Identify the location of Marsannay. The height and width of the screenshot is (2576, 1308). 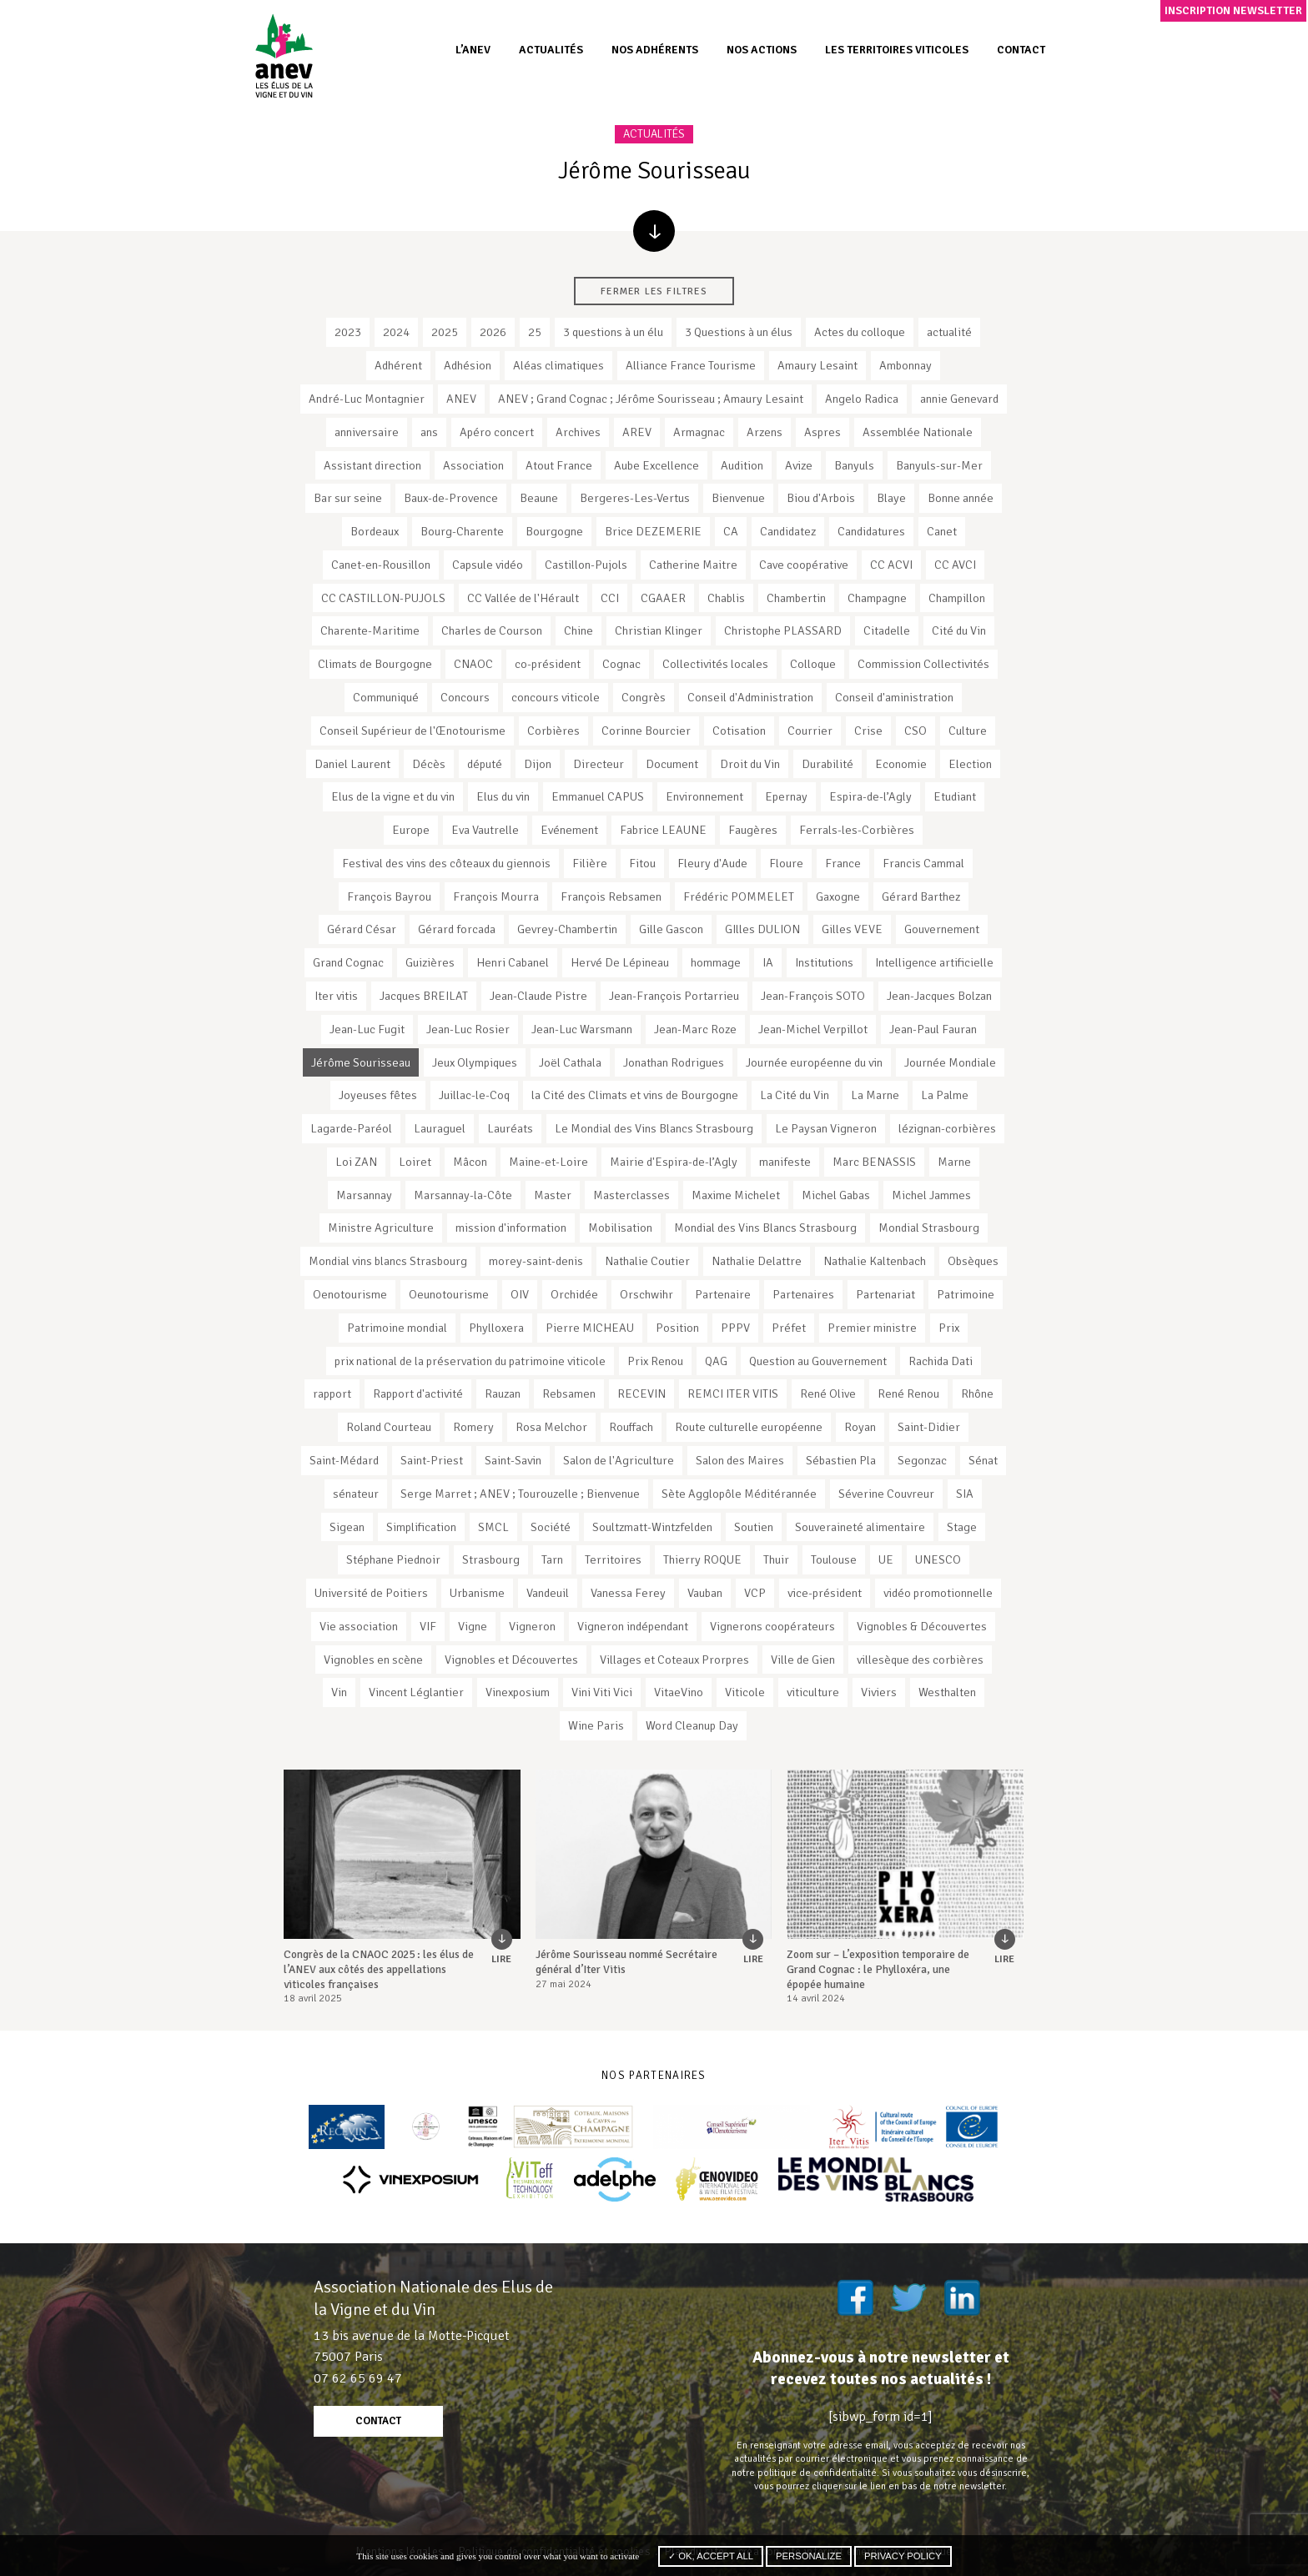
(364, 1195).